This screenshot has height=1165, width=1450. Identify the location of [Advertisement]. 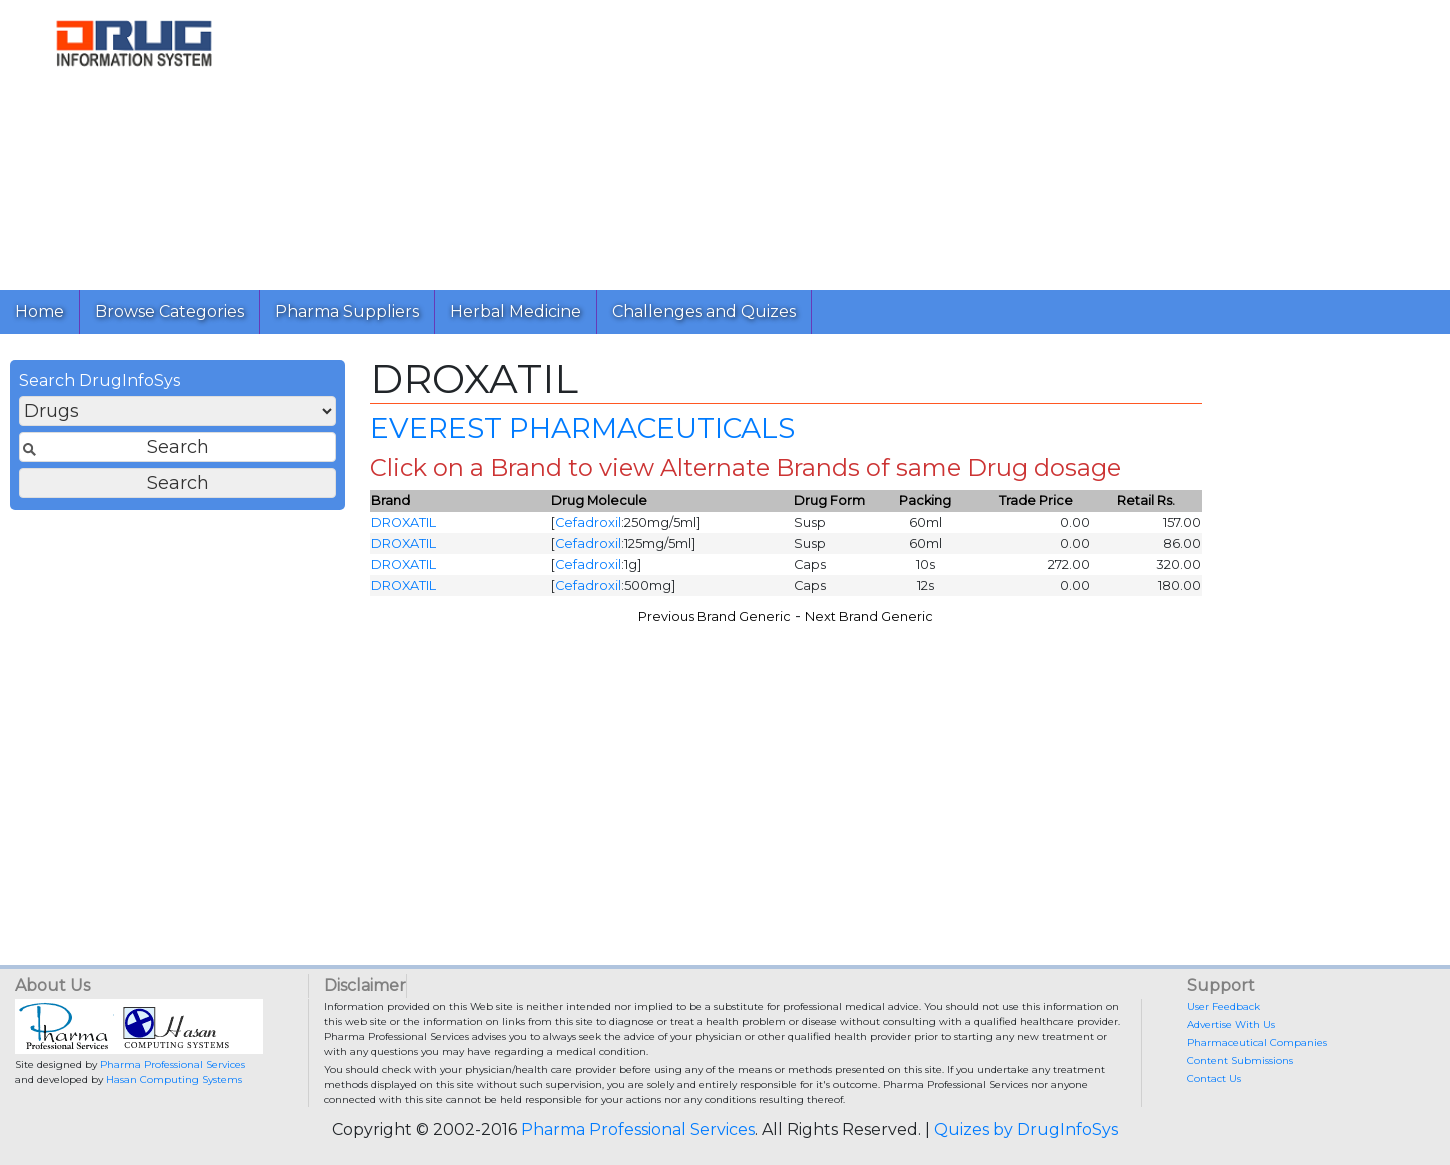
(851, 140).